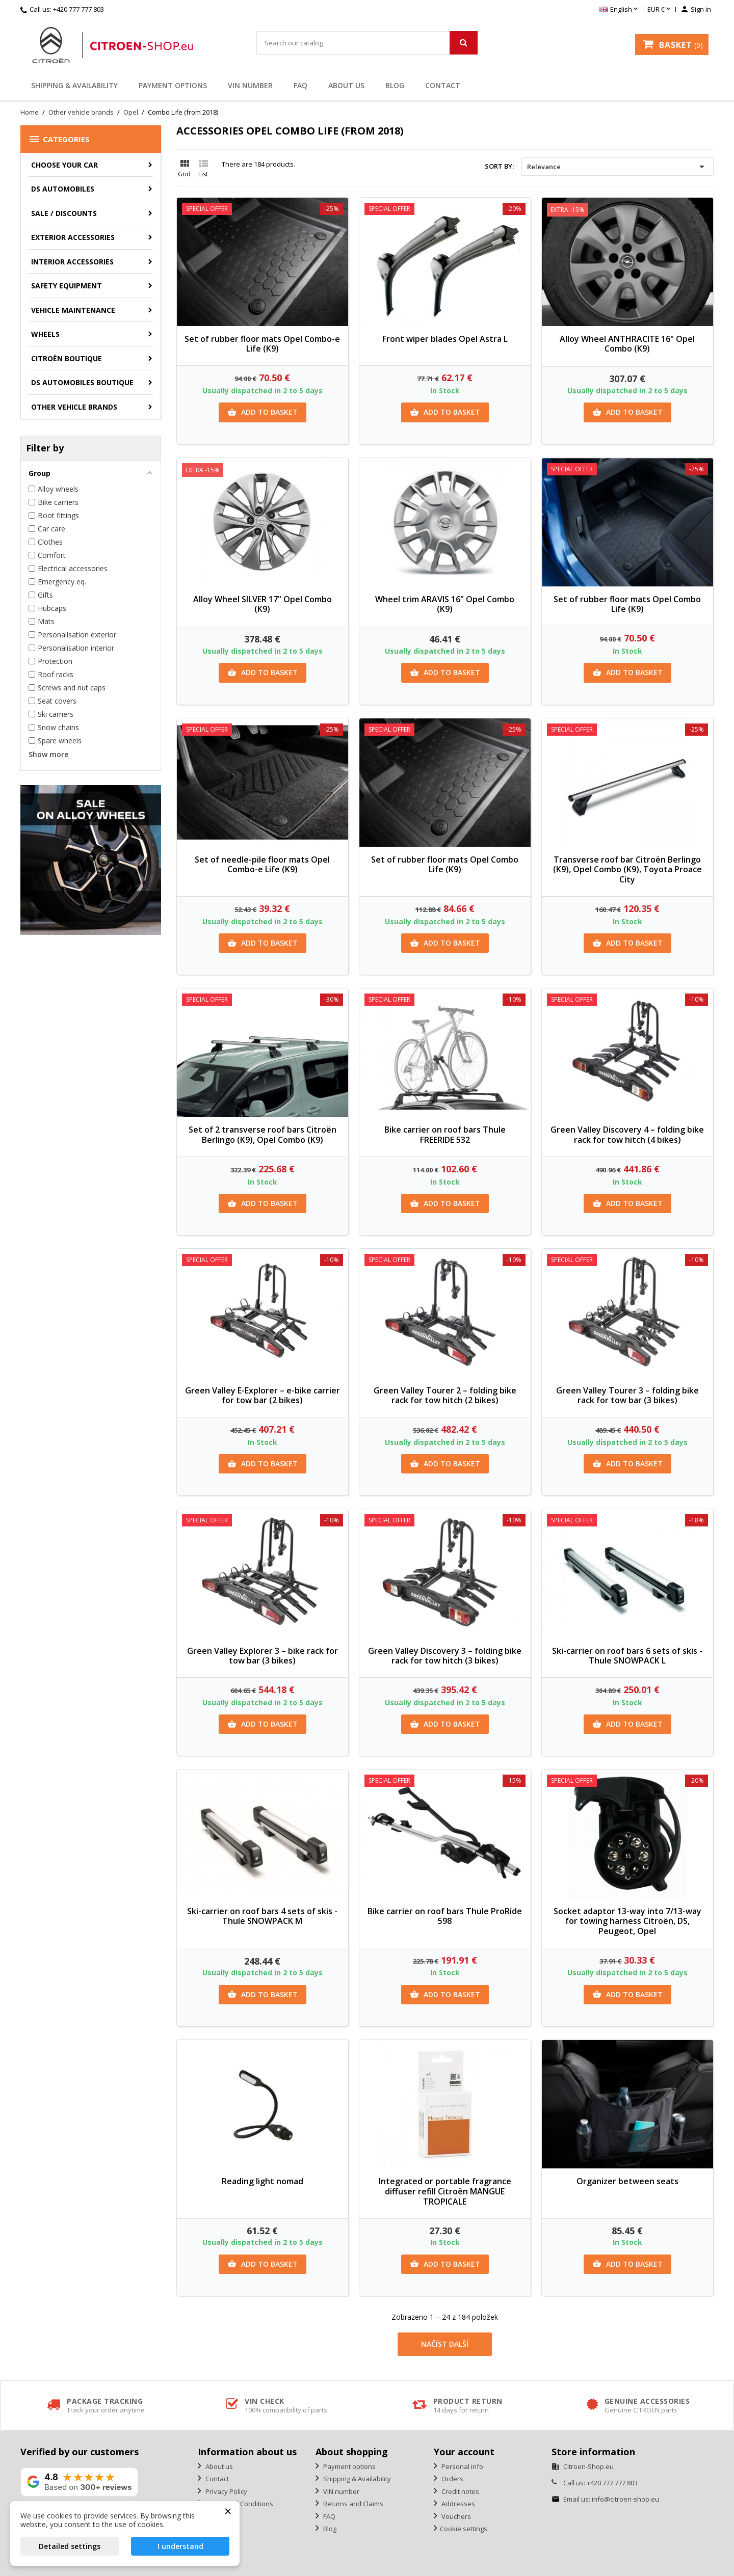 Image resolution: width=734 pixels, height=2576 pixels. What do you see at coordinates (66, 358) in the screenshot?
I see `Citroën Boutique` at bounding box center [66, 358].